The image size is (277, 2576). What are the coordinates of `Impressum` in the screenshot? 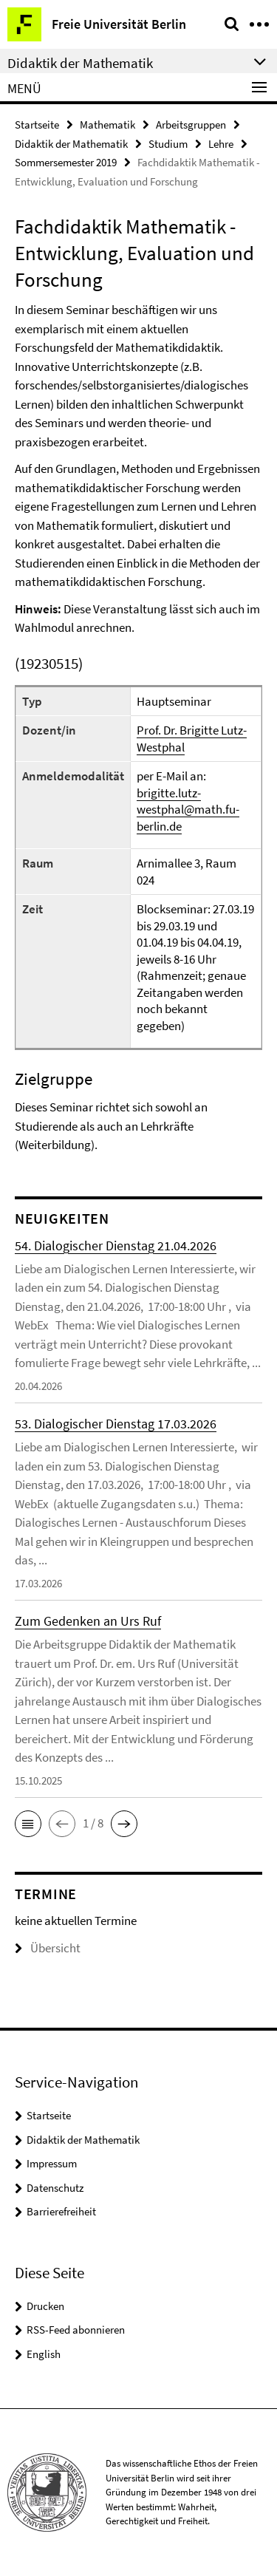 It's located at (52, 2163).